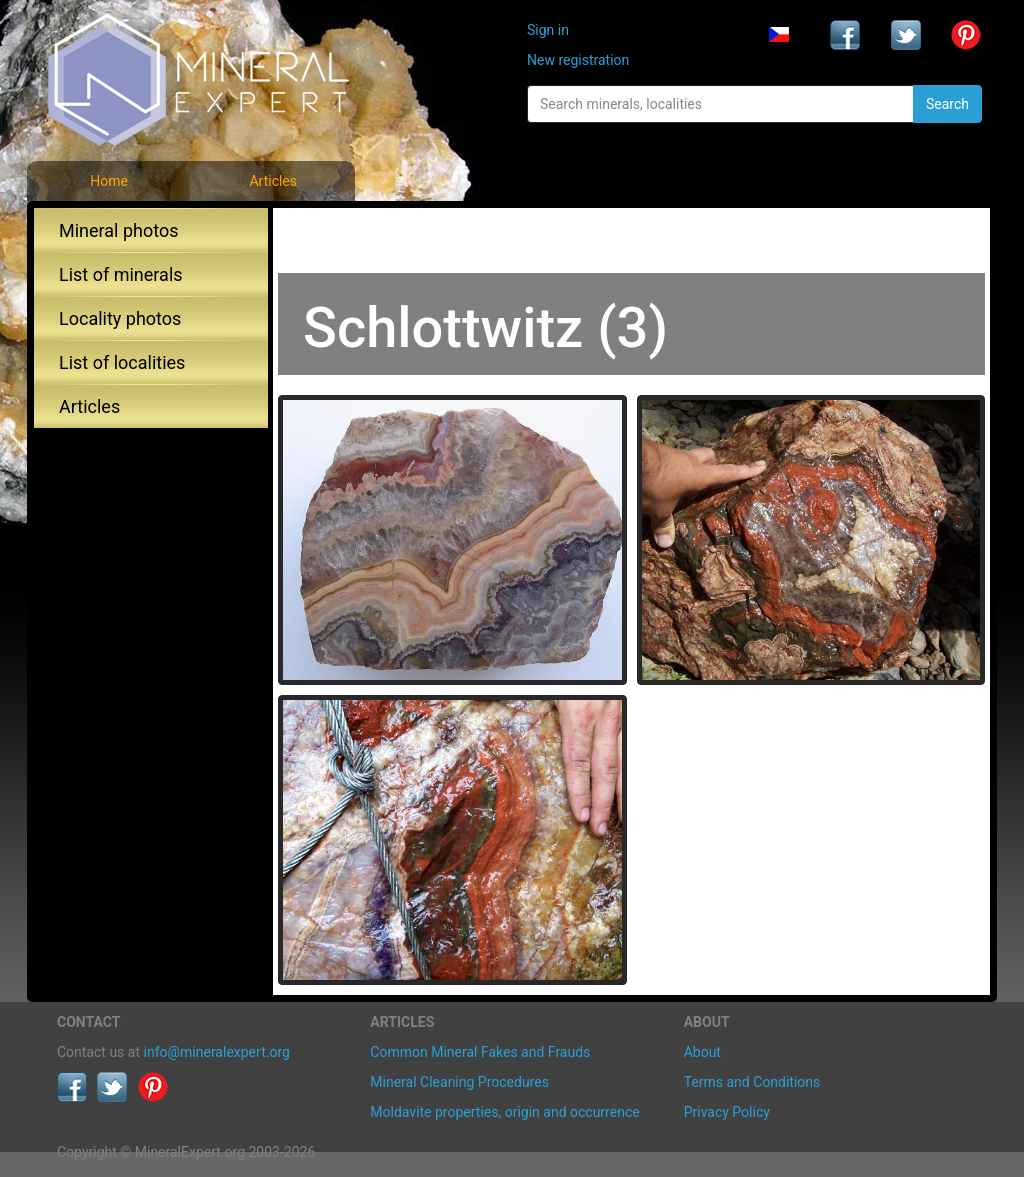 Image resolution: width=1024 pixels, height=1177 pixels. What do you see at coordinates (273, 181) in the screenshot?
I see `Articles` at bounding box center [273, 181].